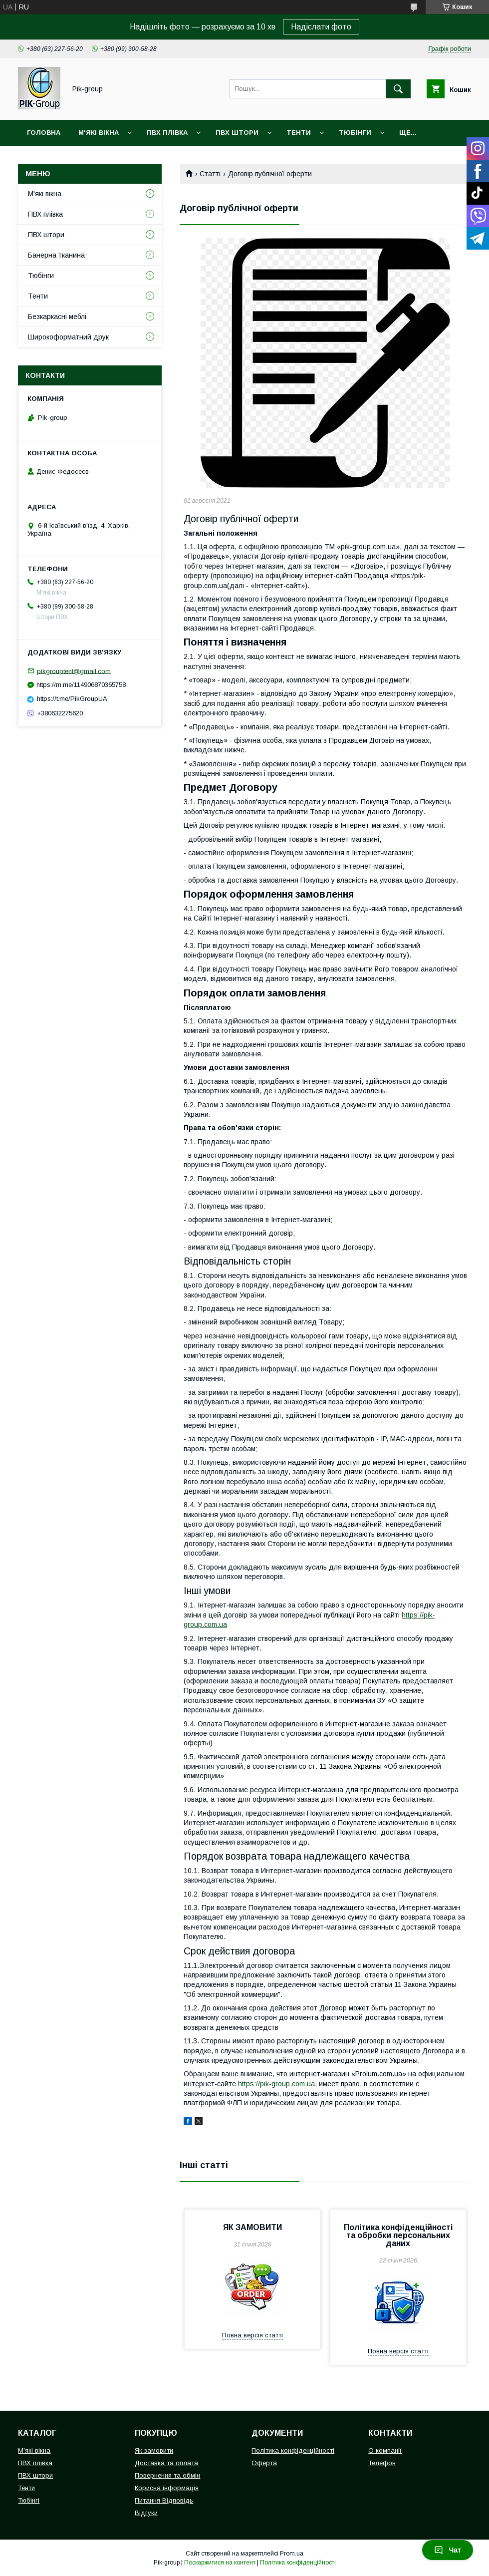  Describe the element at coordinates (291, 2553) in the screenshot. I see `Prom.ua` at that location.